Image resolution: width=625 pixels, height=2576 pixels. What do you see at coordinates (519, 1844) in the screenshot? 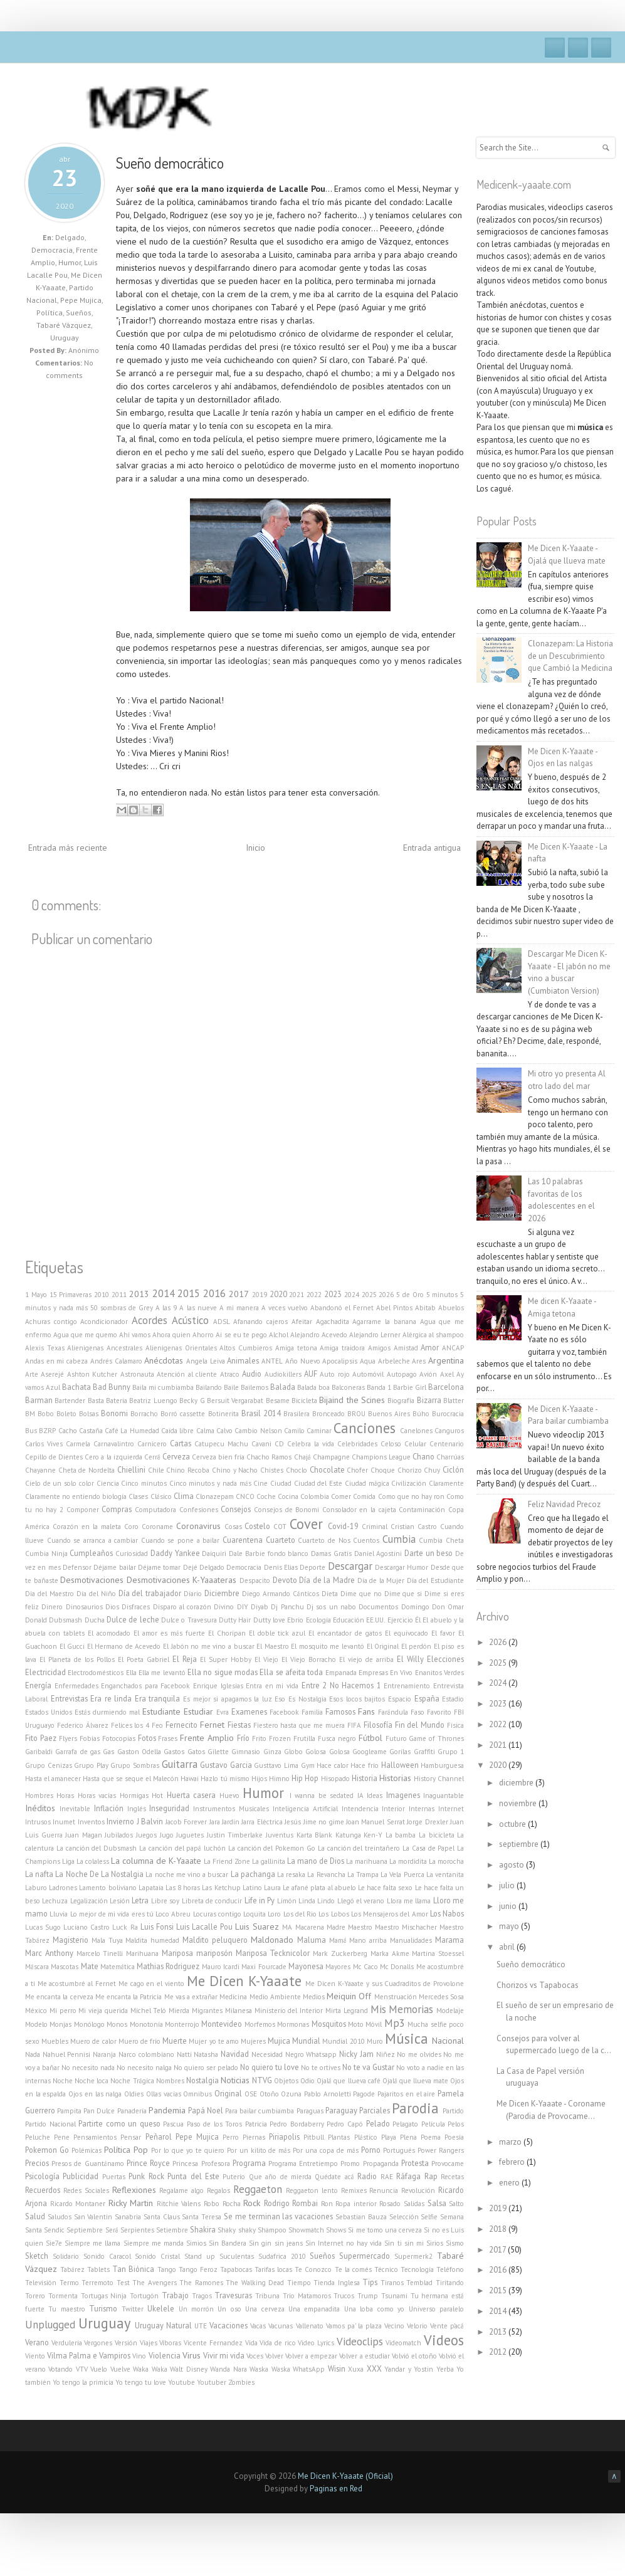
I see `septiembre` at bounding box center [519, 1844].